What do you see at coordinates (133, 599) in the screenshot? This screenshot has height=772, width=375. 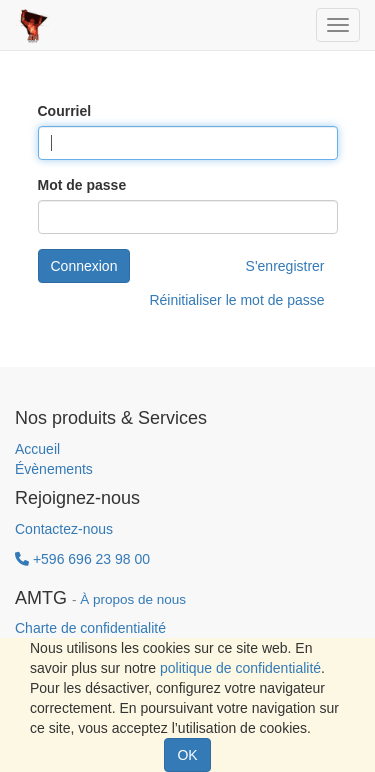 I see `À propos de nous` at bounding box center [133, 599].